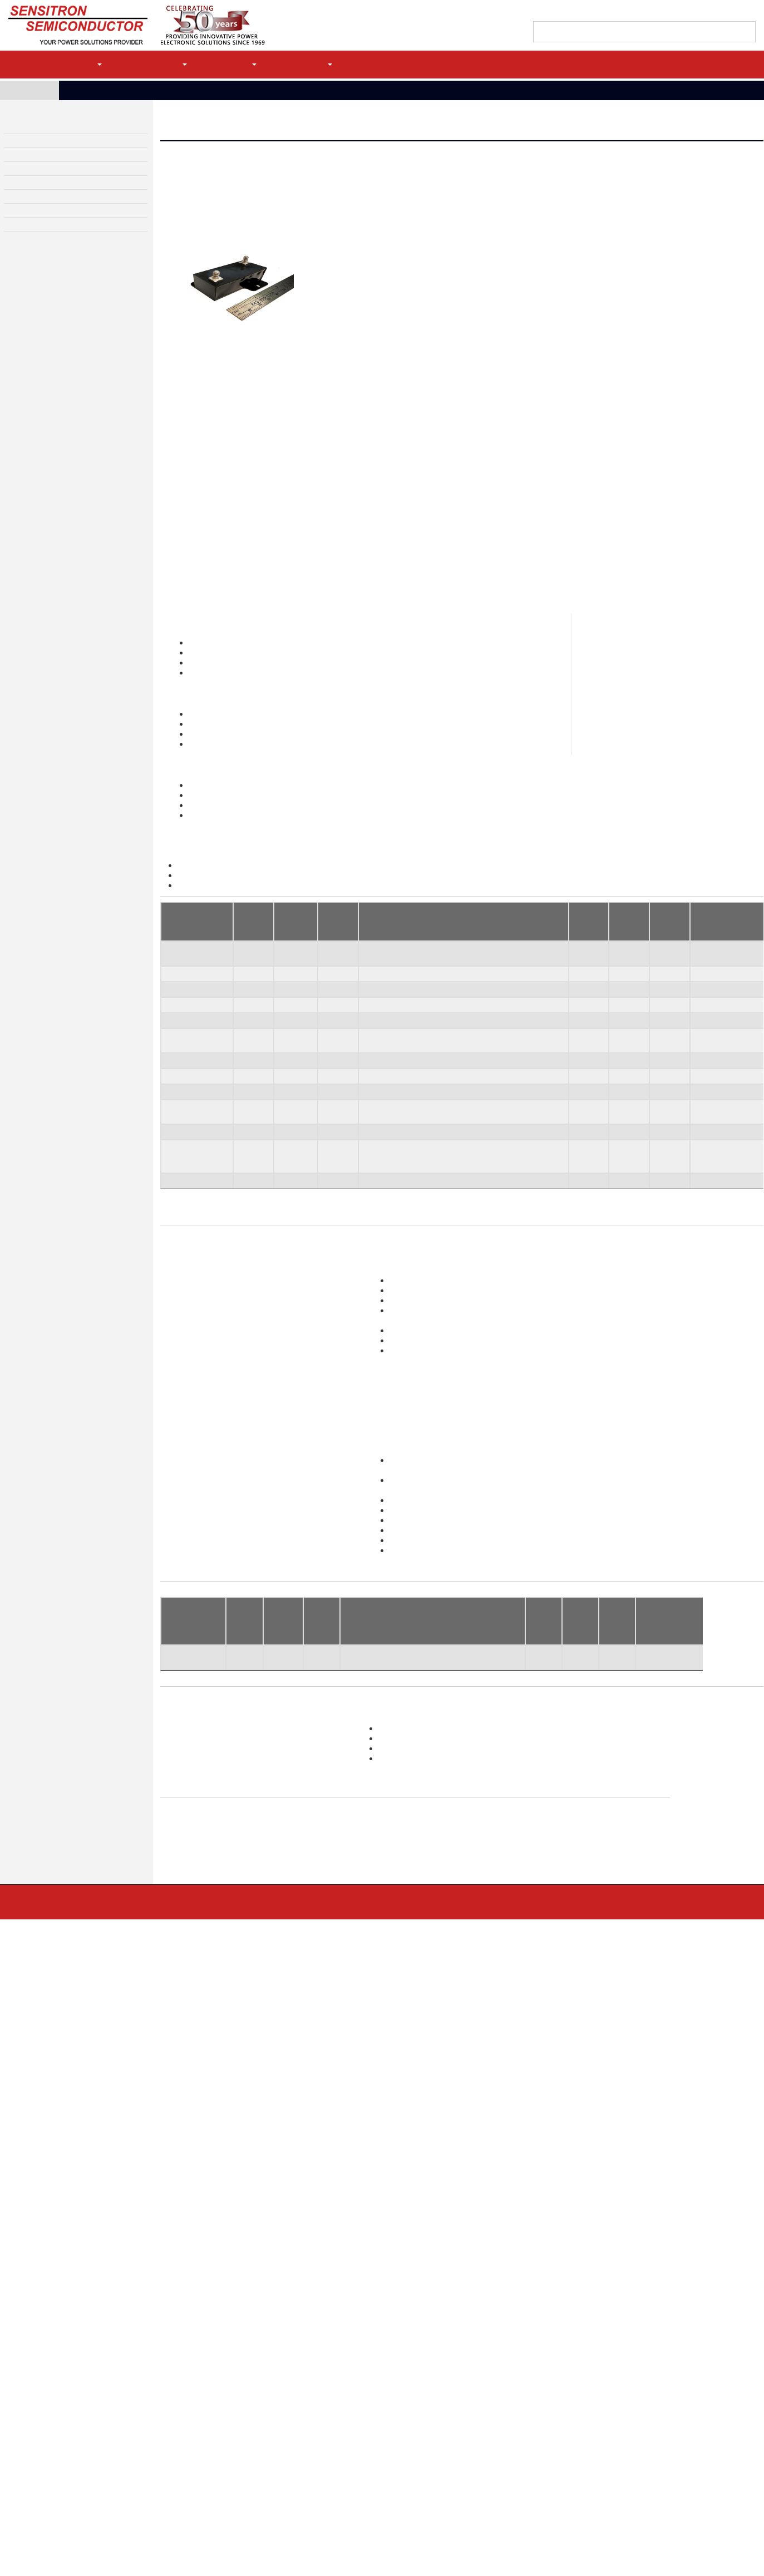 The image size is (764, 2576). Describe the element at coordinates (279, 2403) in the screenshot. I see `Bidirectional Current Limiter` at that location.